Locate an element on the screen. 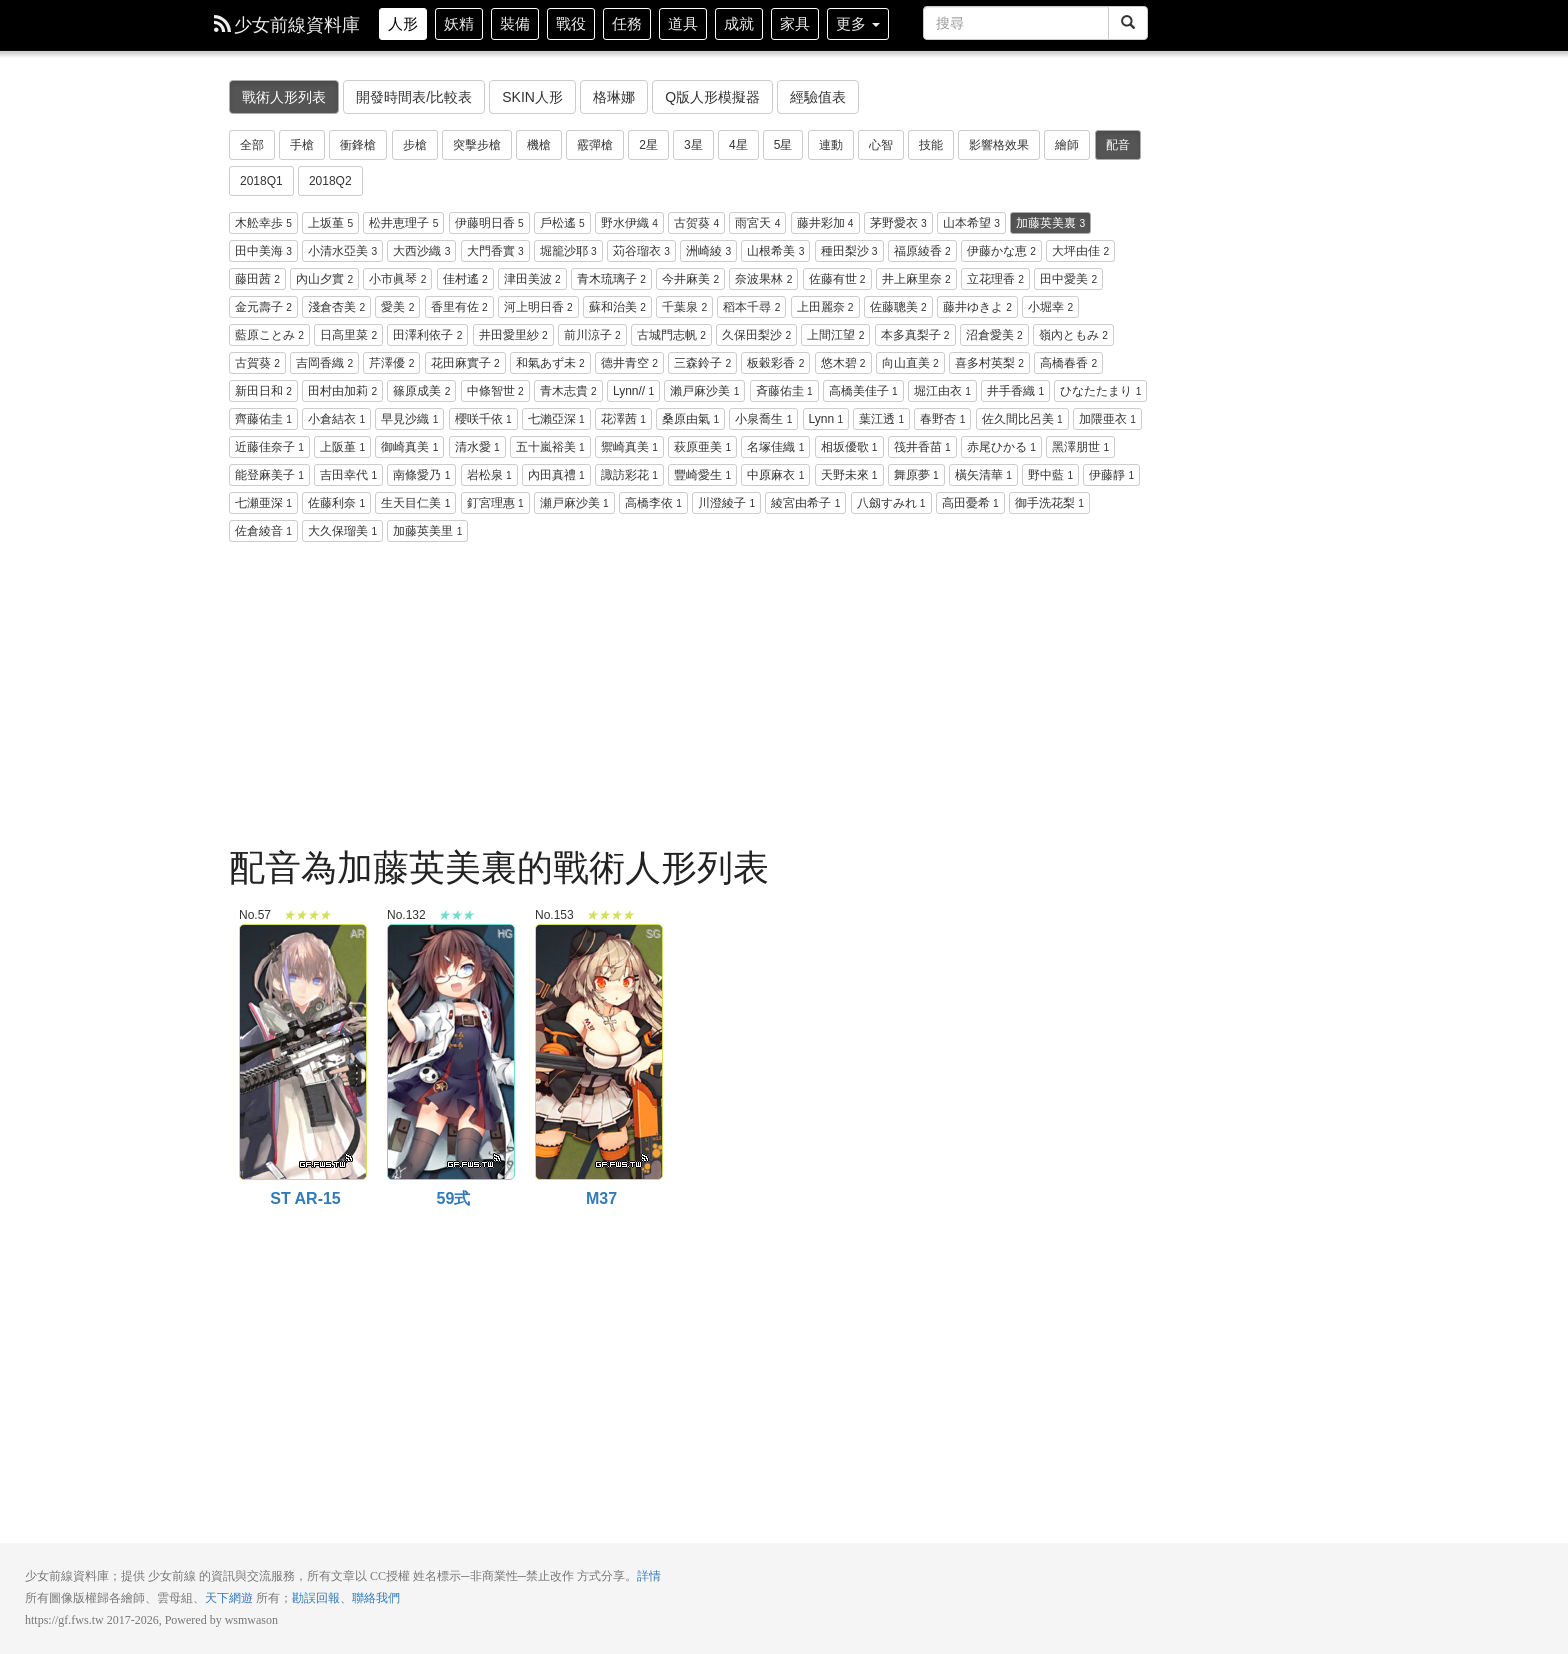  五十嵐裕美 is located at coordinates (550, 447).